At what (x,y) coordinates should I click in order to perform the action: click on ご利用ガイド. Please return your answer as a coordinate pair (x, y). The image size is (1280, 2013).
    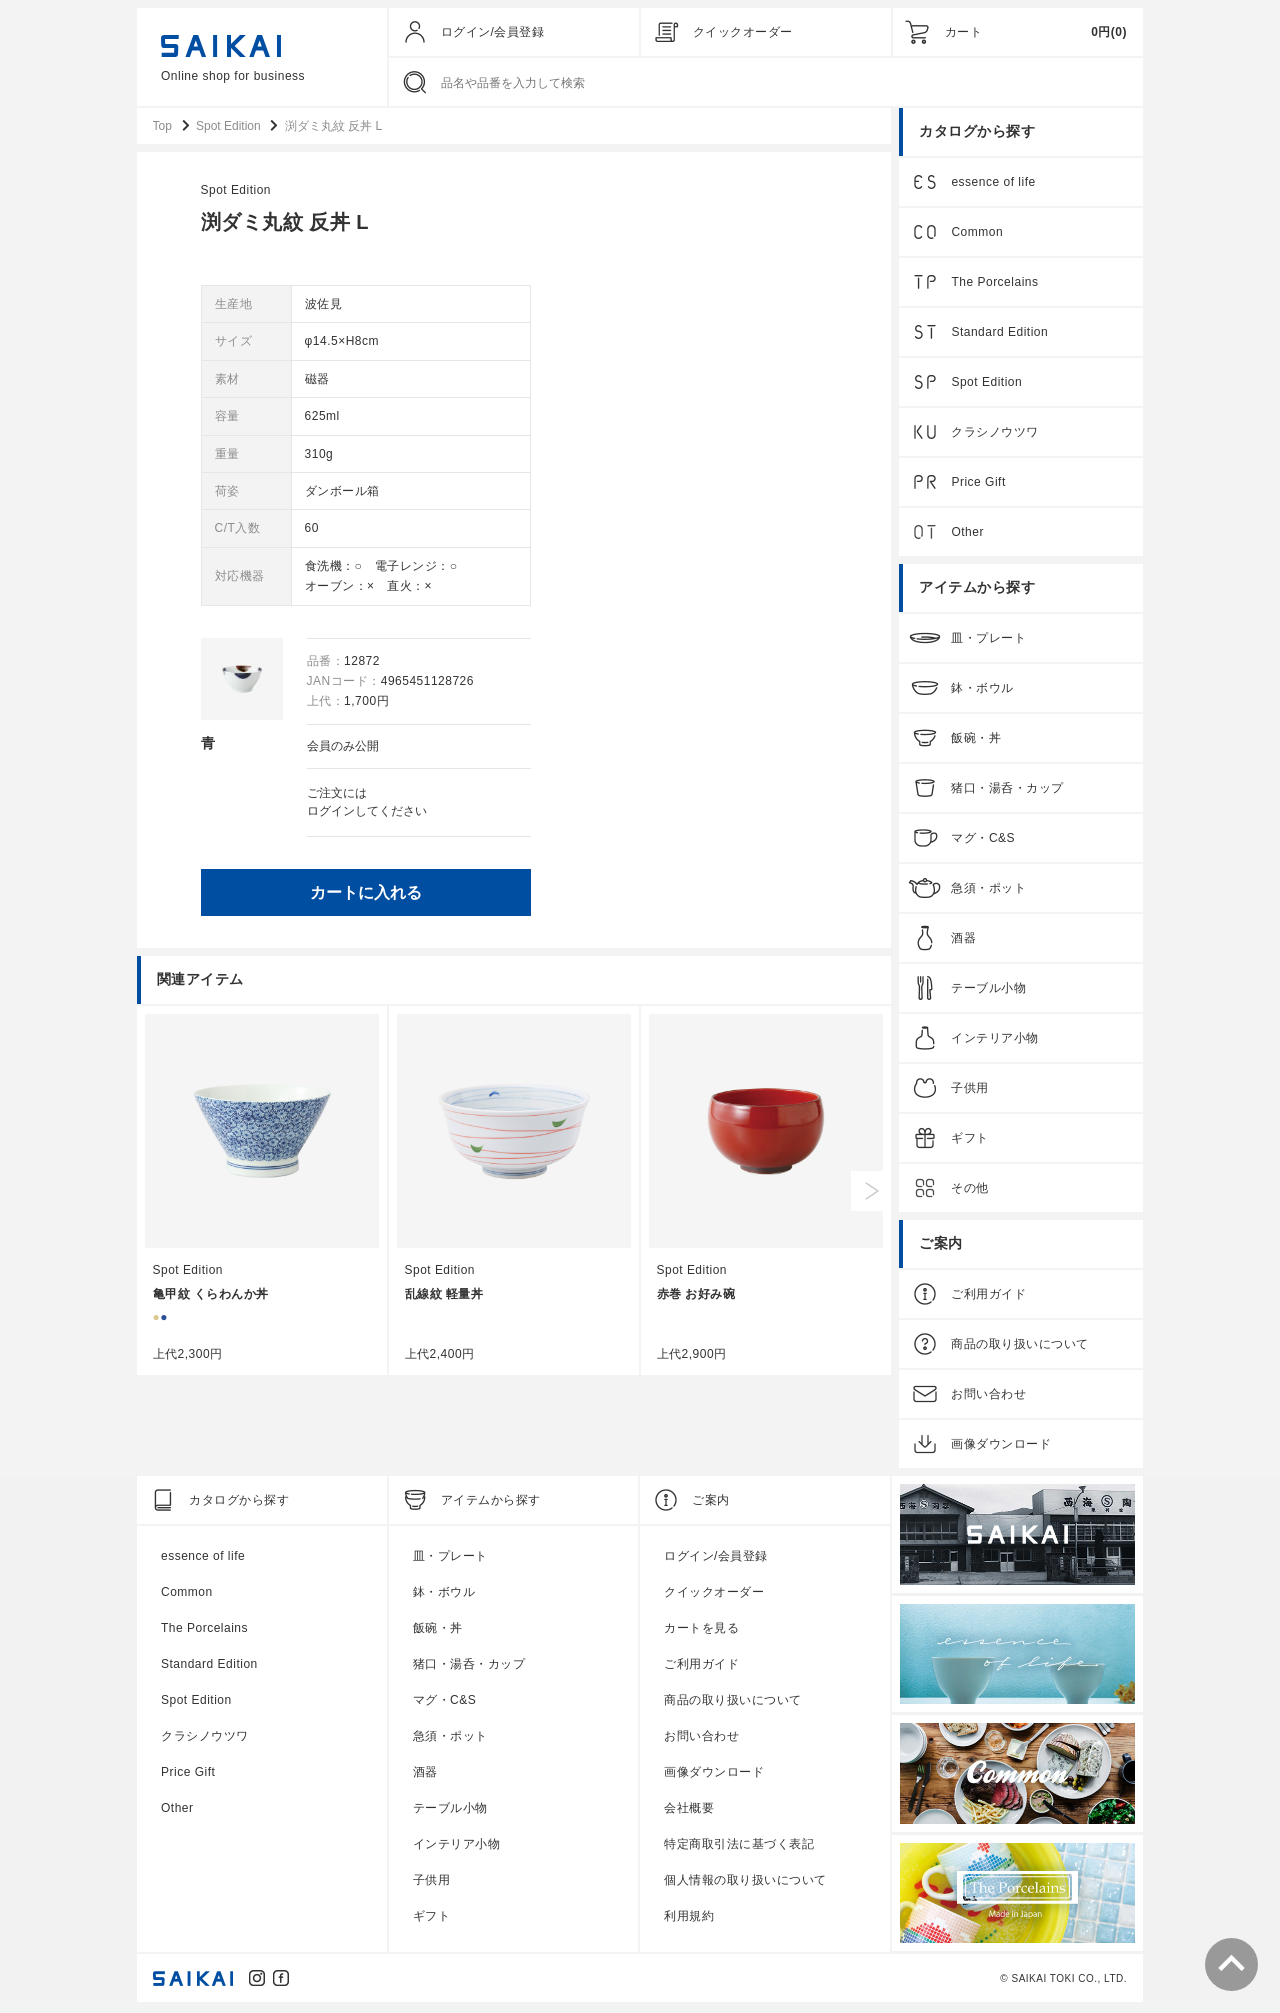
    Looking at the image, I should click on (988, 1300).